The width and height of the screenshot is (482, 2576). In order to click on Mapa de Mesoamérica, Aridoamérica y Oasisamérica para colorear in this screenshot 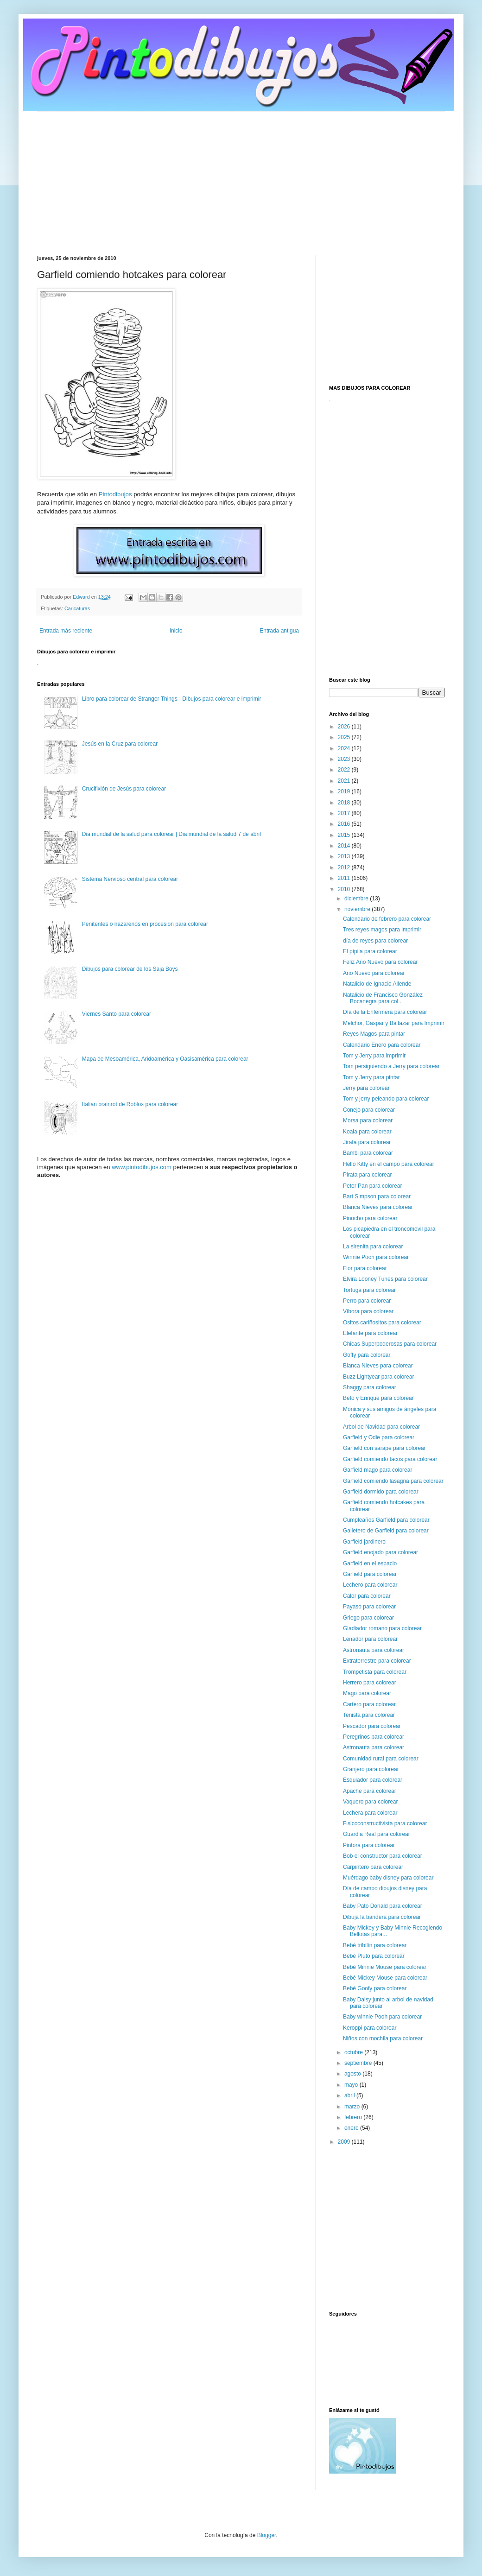, I will do `click(165, 1059)`.